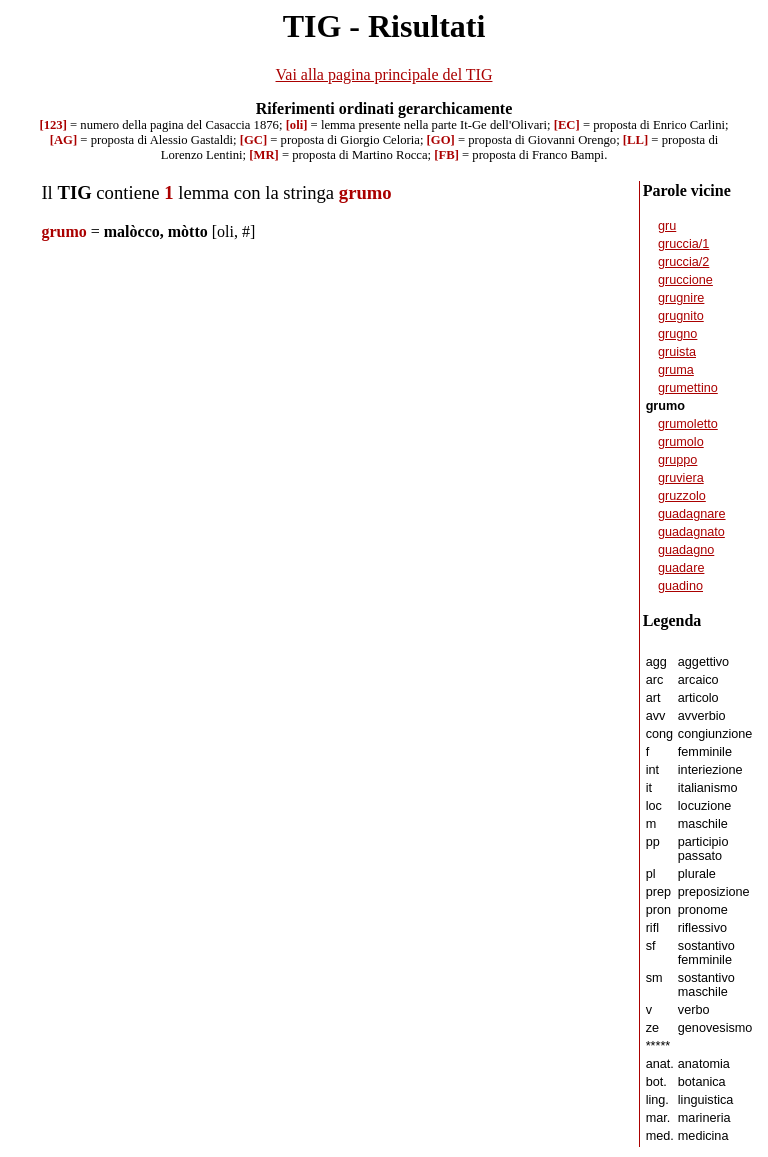 This screenshot has width=768, height=1157. I want to click on gru, so click(667, 226).